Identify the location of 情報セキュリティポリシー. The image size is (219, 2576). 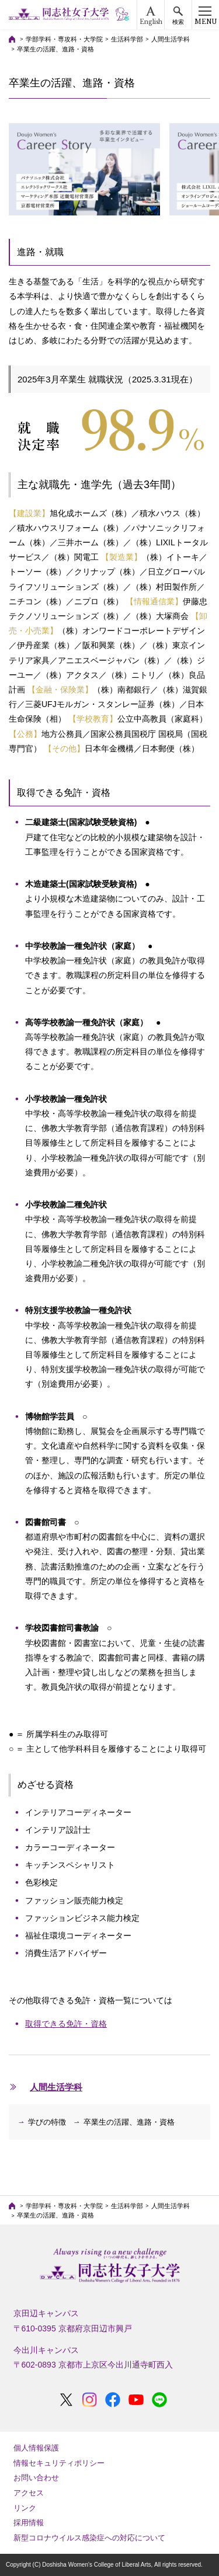
(59, 2463).